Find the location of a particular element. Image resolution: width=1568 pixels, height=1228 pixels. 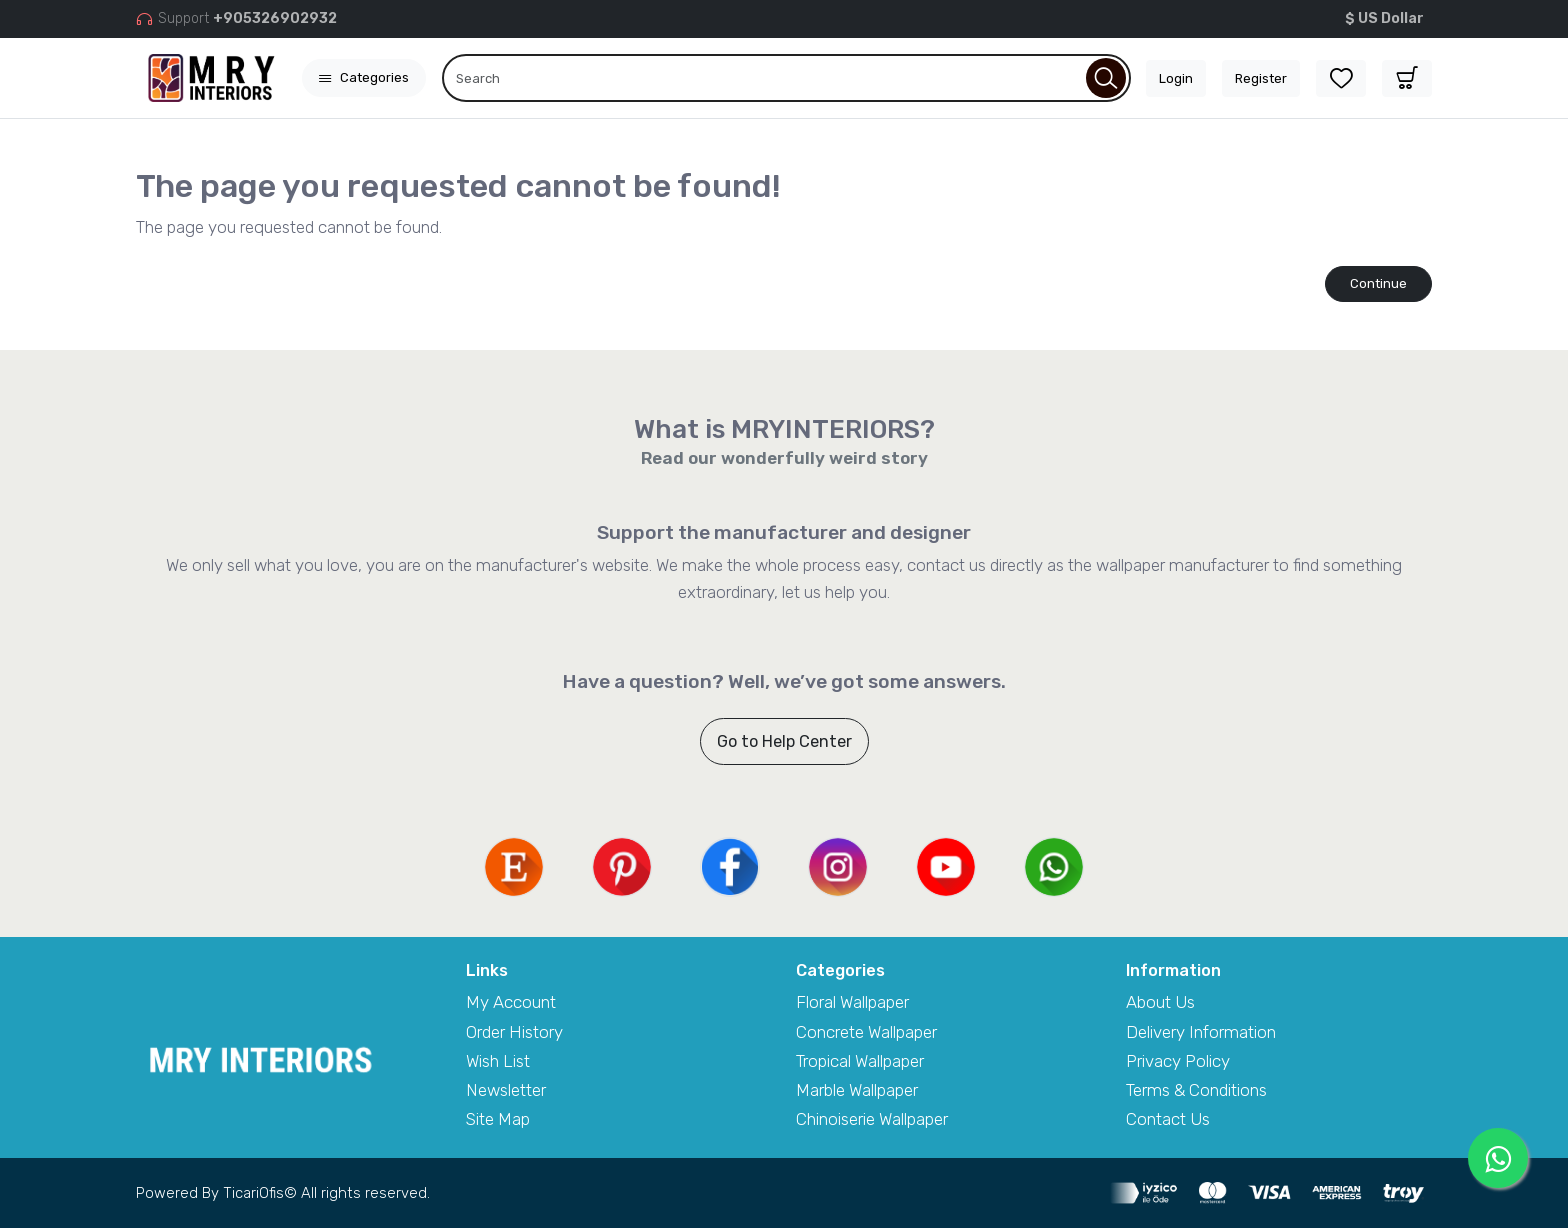

+905326902932 is located at coordinates (275, 18).